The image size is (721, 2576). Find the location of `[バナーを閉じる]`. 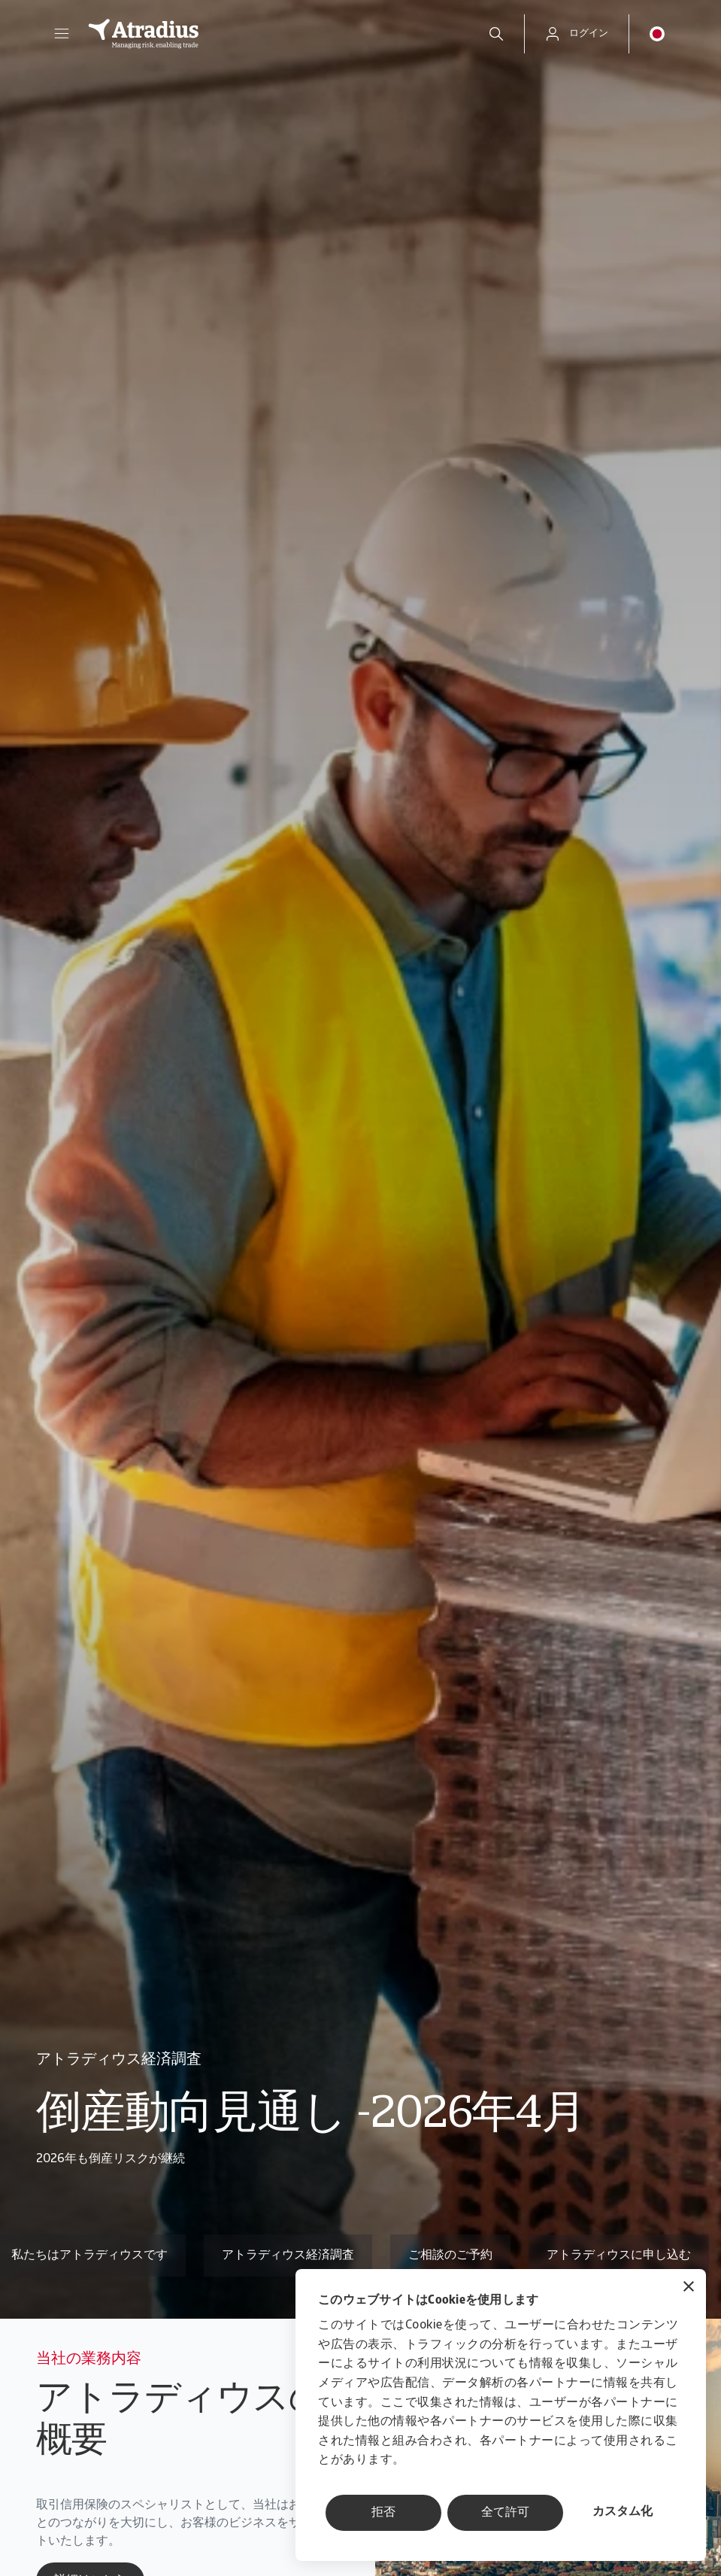

[バナーを閉じる] is located at coordinates (688, 2288).